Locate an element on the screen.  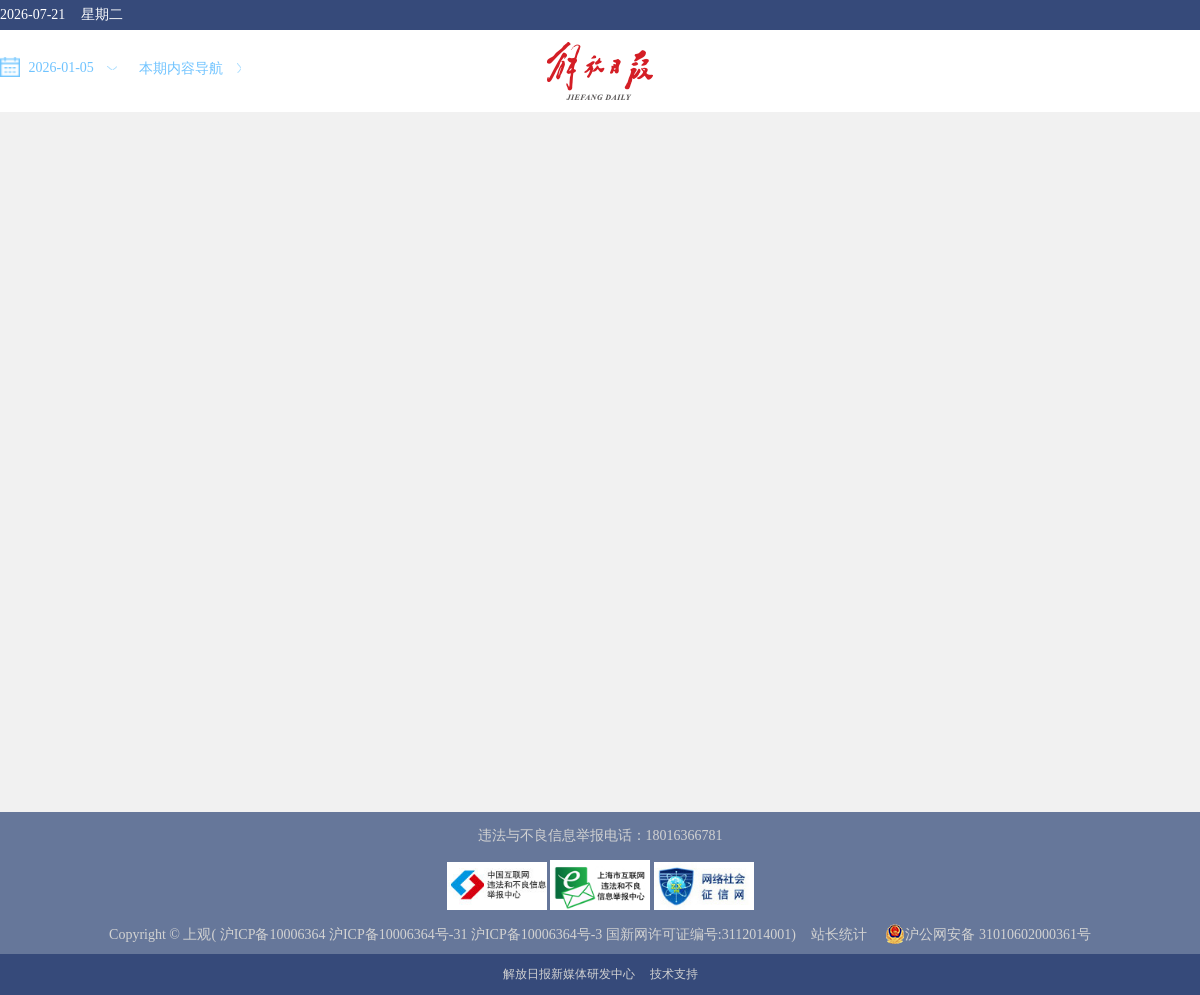
沪ICP备10006364 is located at coordinates (273, 934).